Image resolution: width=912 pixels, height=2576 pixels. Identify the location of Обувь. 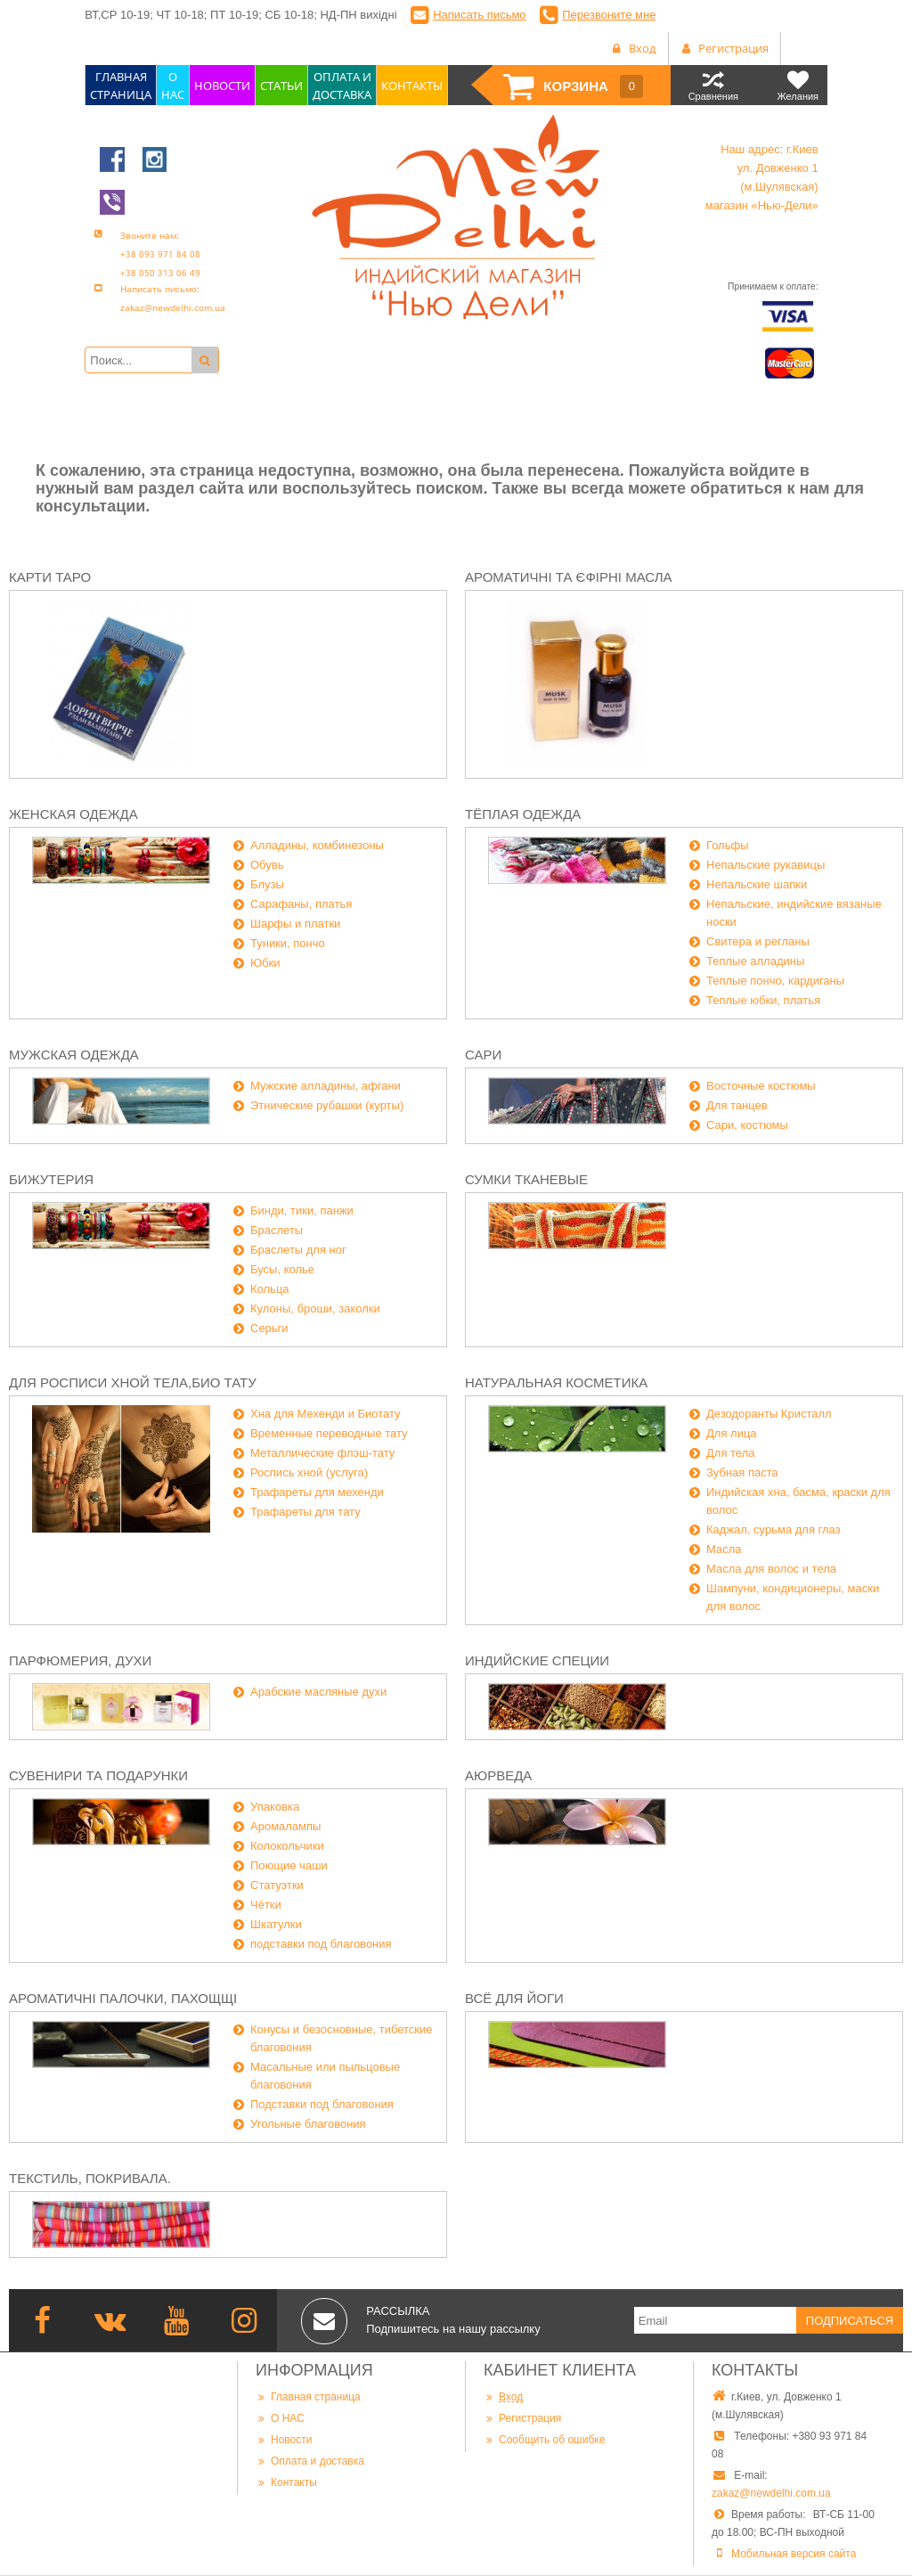
(266, 864).